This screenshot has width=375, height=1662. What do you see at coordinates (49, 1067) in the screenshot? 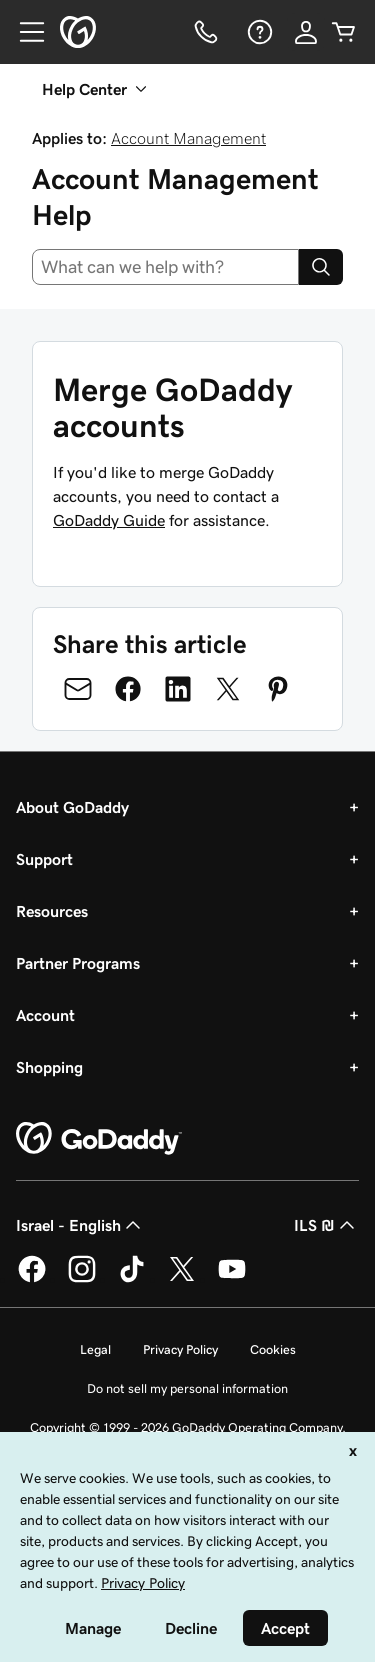
I see `Shopping` at bounding box center [49, 1067].